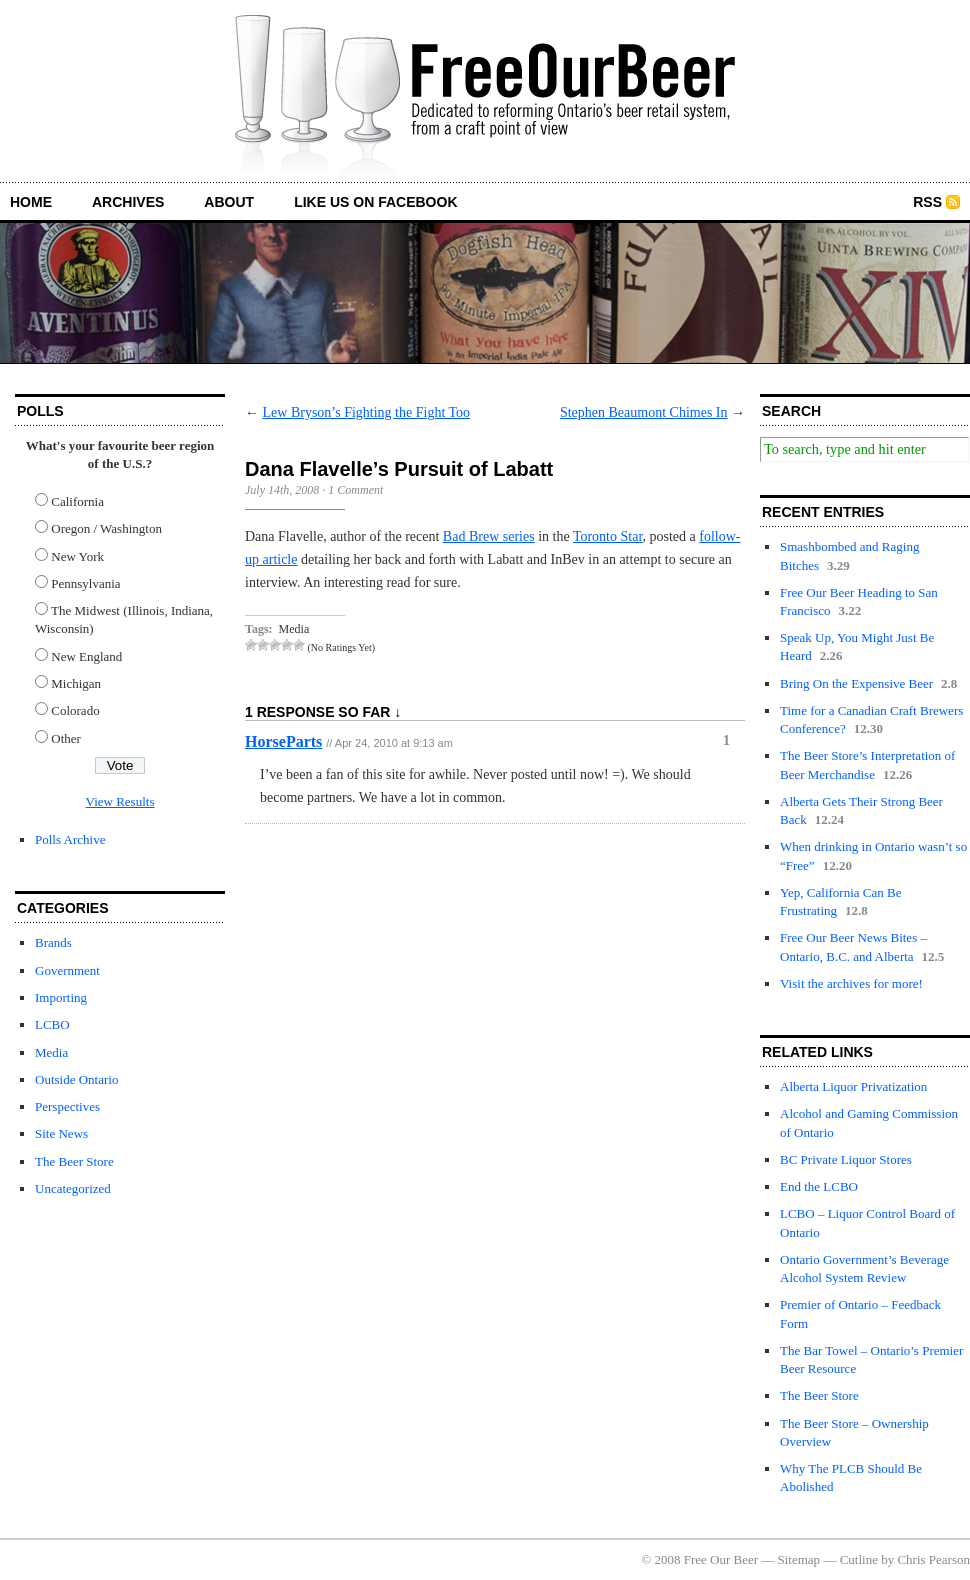  Describe the element at coordinates (367, 412) in the screenshot. I see `Lew Bryson’s Fighting the Fight Too` at that location.